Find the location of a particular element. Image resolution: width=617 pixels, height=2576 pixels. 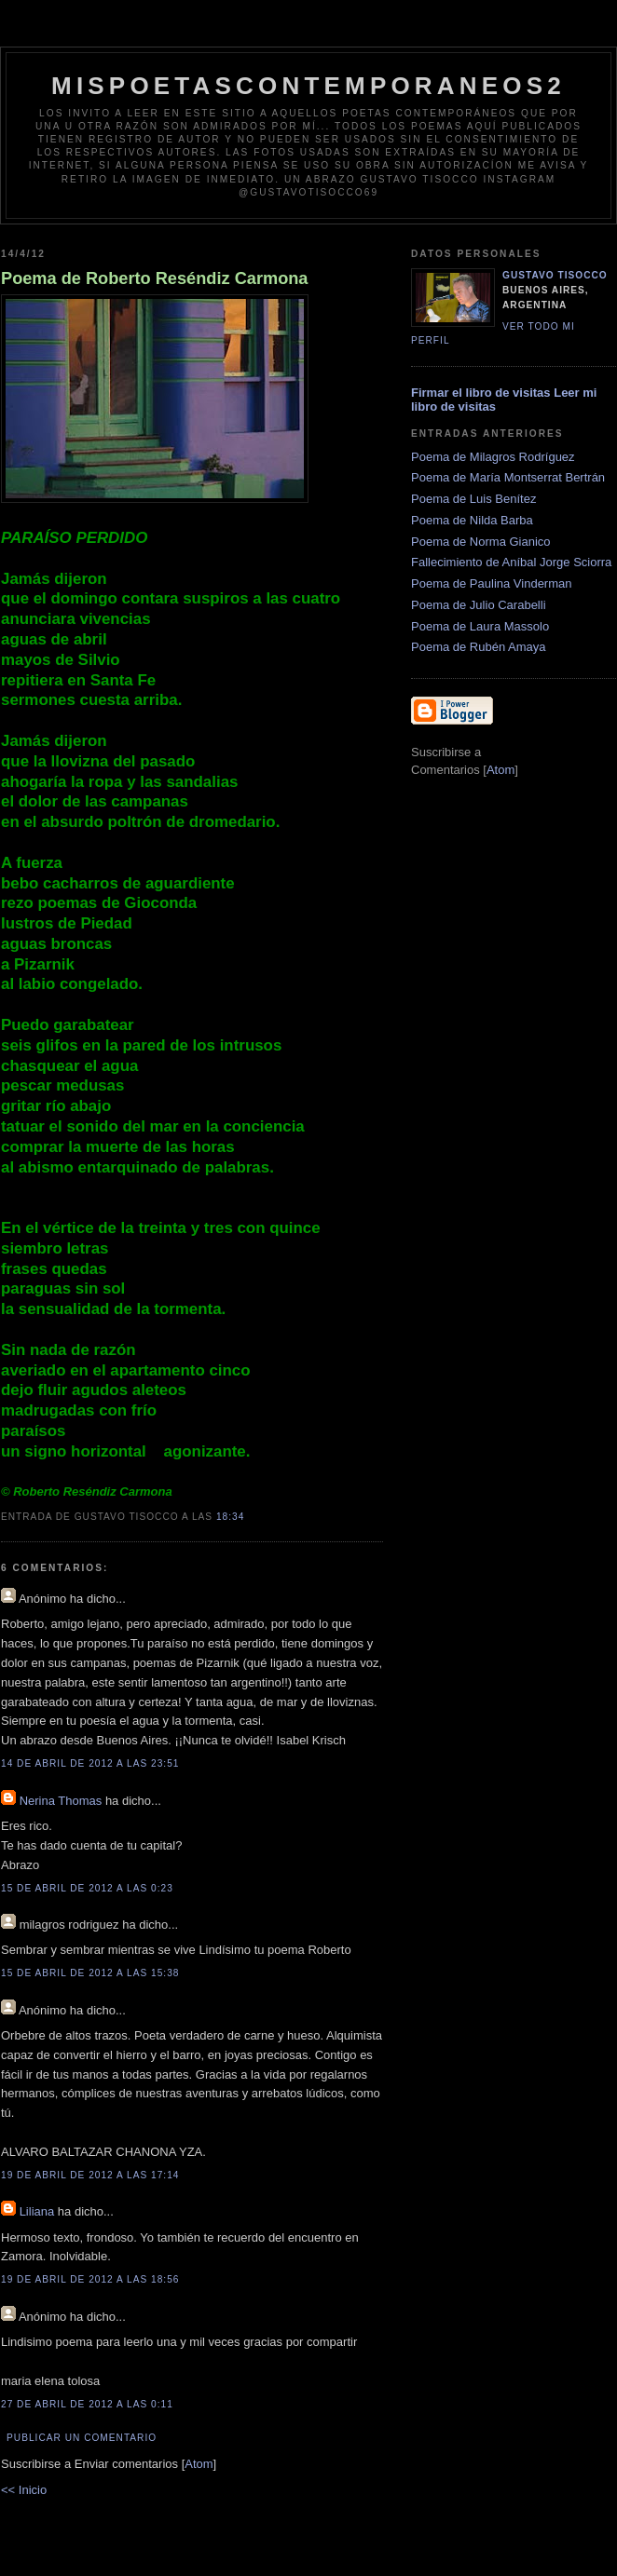

Atom is located at coordinates (199, 2464).